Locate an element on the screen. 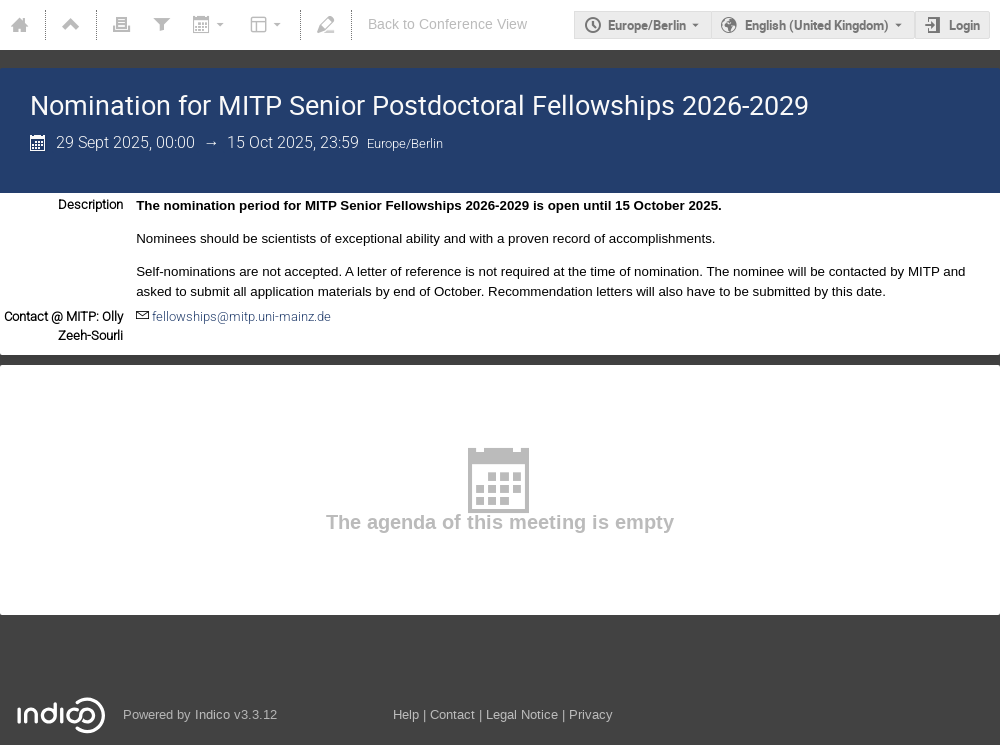 This screenshot has width=1000, height=745. Legal Notice is located at coordinates (522, 714).